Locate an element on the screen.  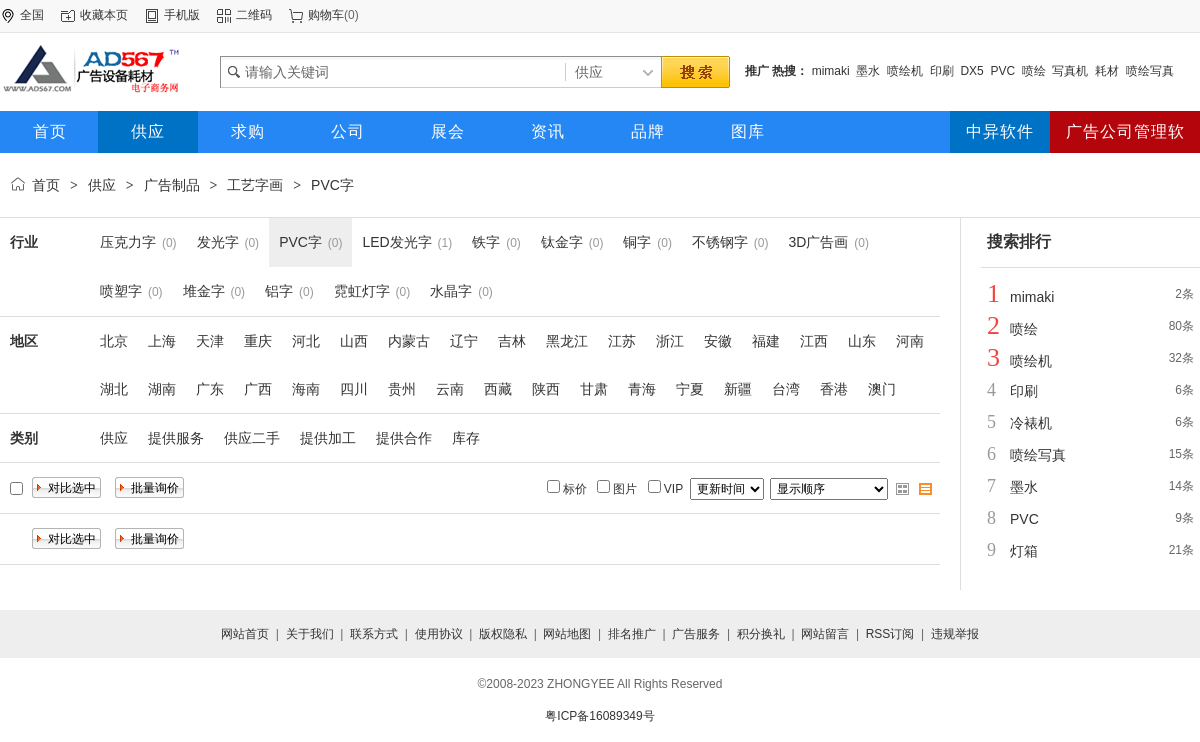
天津 is located at coordinates (210, 341).